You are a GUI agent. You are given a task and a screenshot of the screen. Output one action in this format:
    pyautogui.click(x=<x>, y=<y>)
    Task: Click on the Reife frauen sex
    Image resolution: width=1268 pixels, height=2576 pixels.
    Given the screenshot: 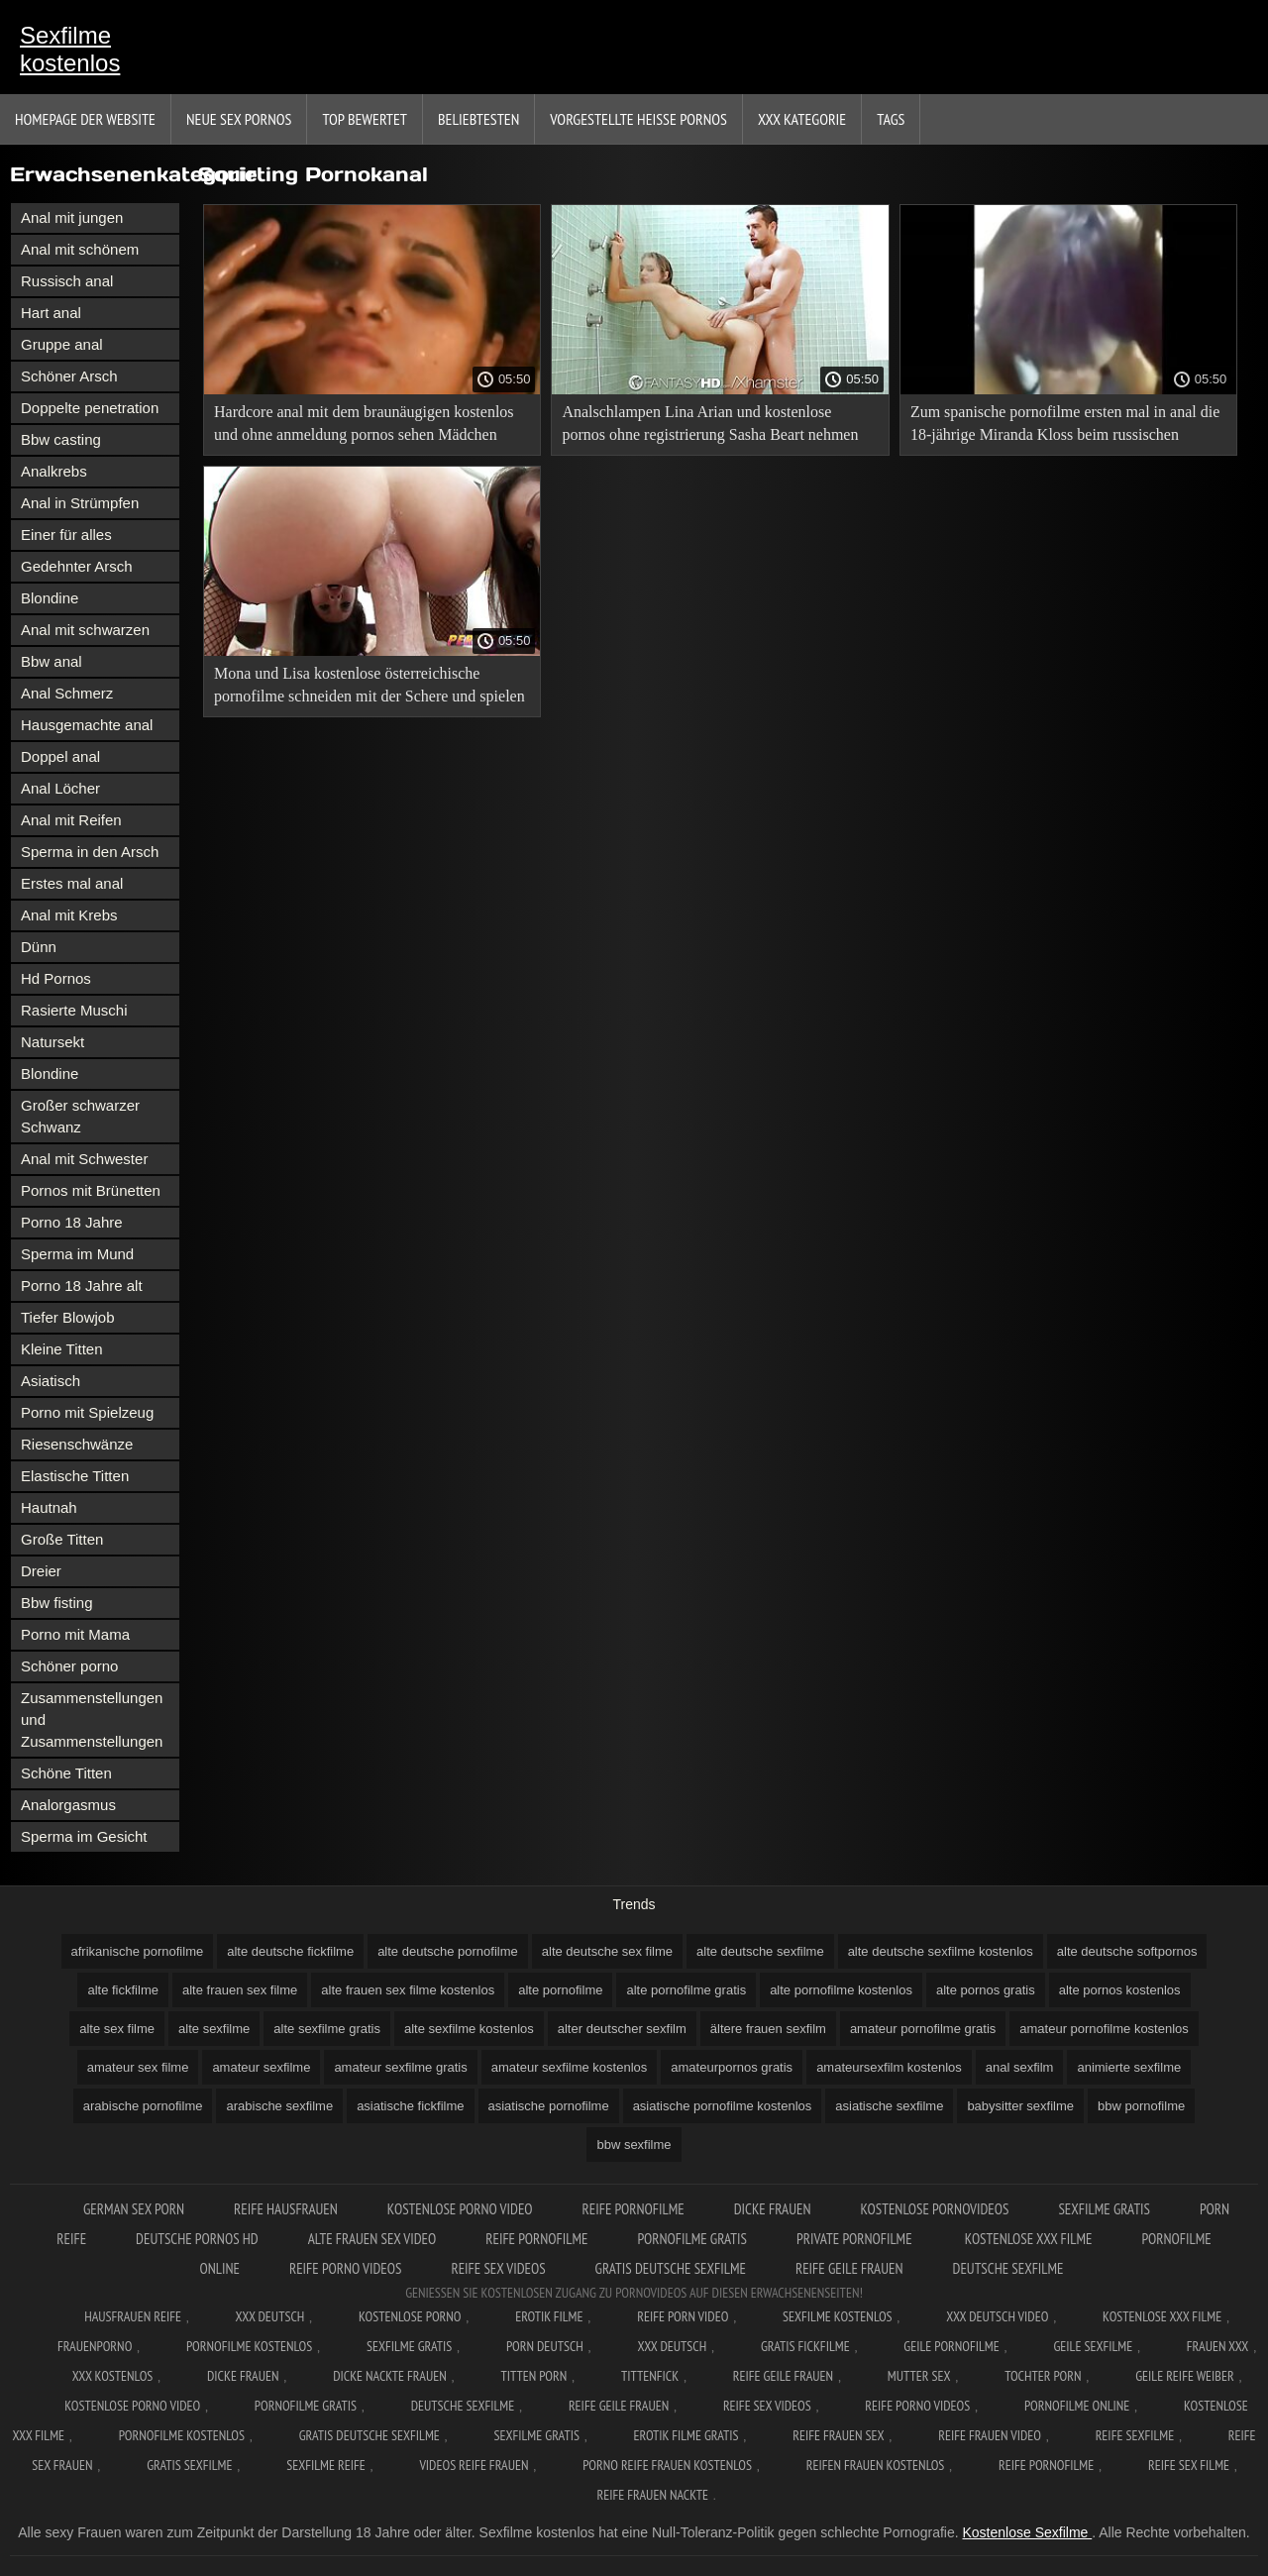 What is the action you would take?
    pyautogui.click(x=838, y=2435)
    